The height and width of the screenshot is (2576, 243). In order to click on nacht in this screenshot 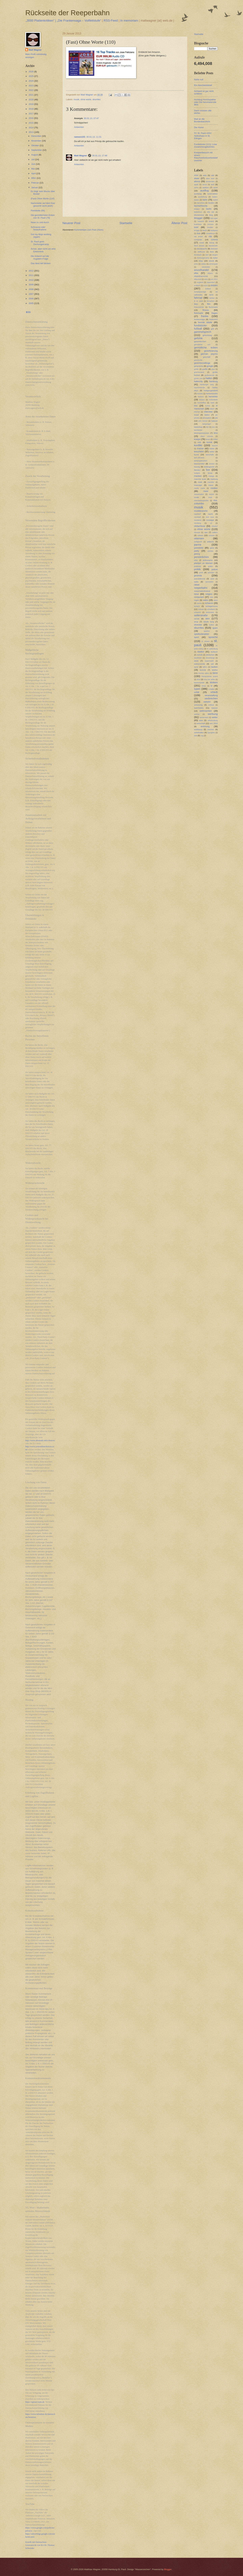, I will do `click(210, 514)`.